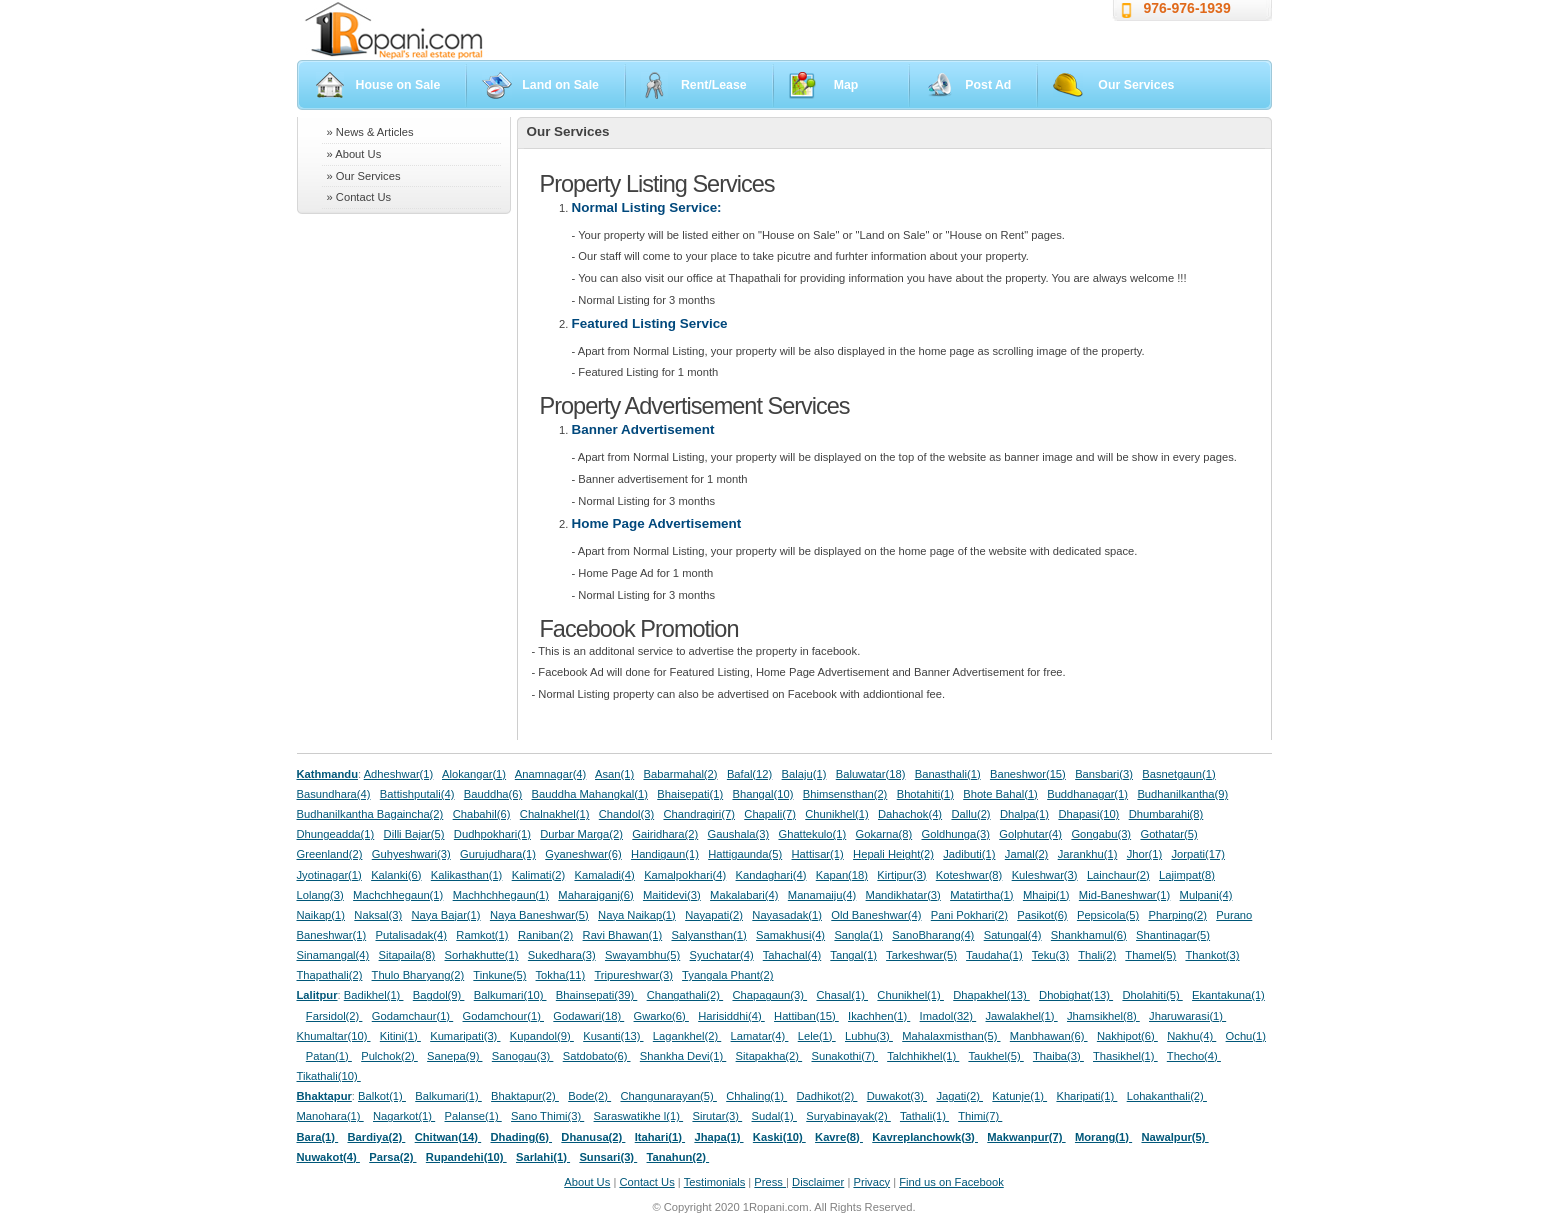 The height and width of the screenshot is (1232, 1568). I want to click on Suryabinayak(2), so click(848, 1116).